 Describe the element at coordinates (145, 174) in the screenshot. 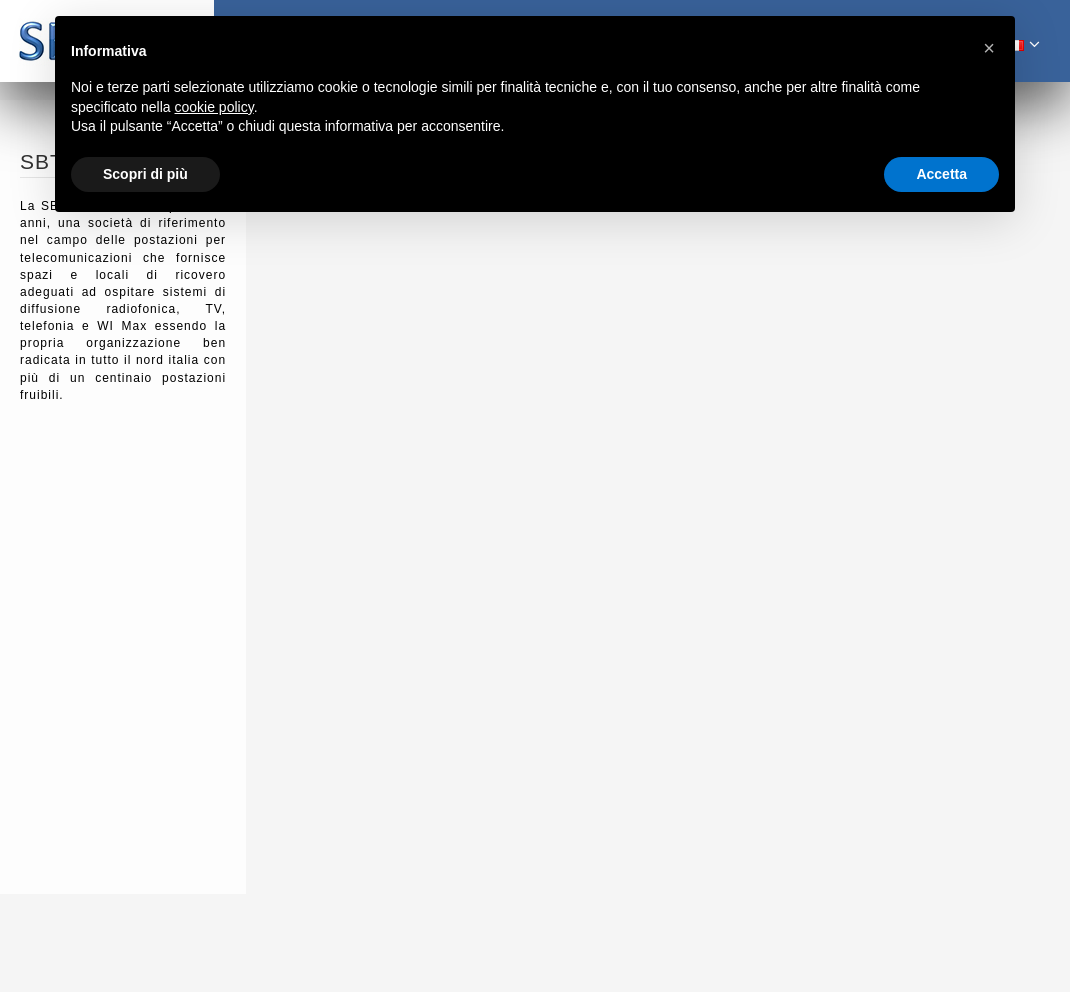

I see `Scopri di più [button]` at that location.